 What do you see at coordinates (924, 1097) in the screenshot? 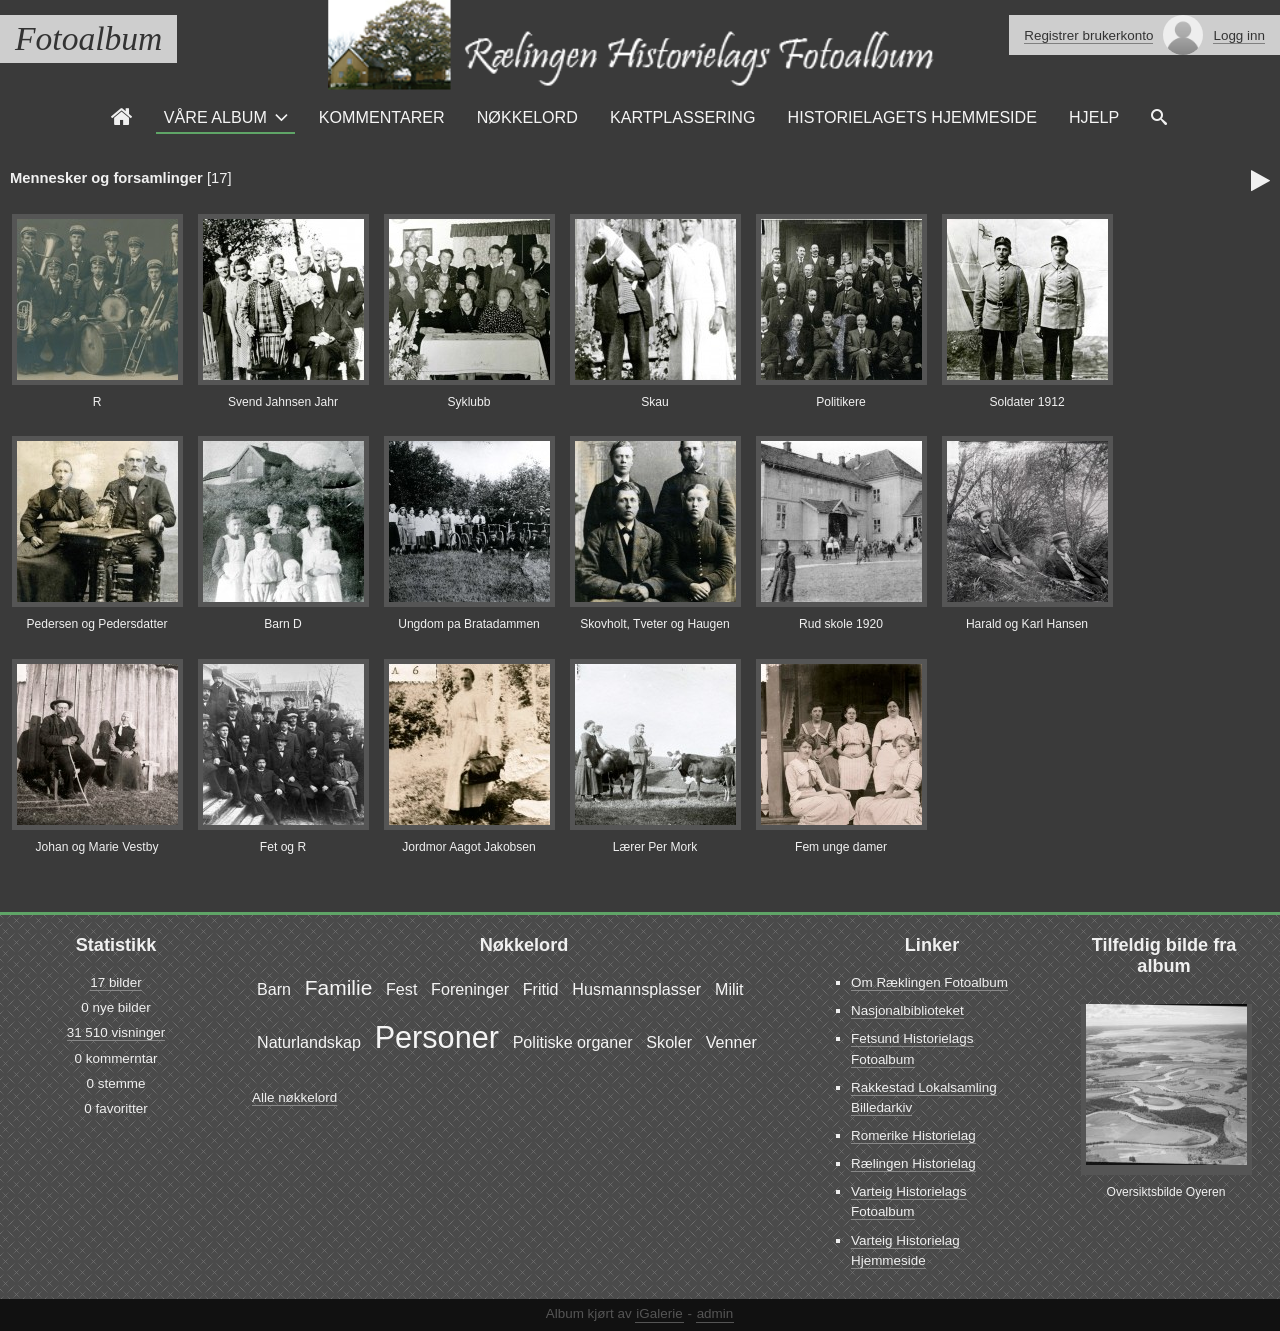
I see `Rakkestad Lokalsamling Billedarkiv` at bounding box center [924, 1097].